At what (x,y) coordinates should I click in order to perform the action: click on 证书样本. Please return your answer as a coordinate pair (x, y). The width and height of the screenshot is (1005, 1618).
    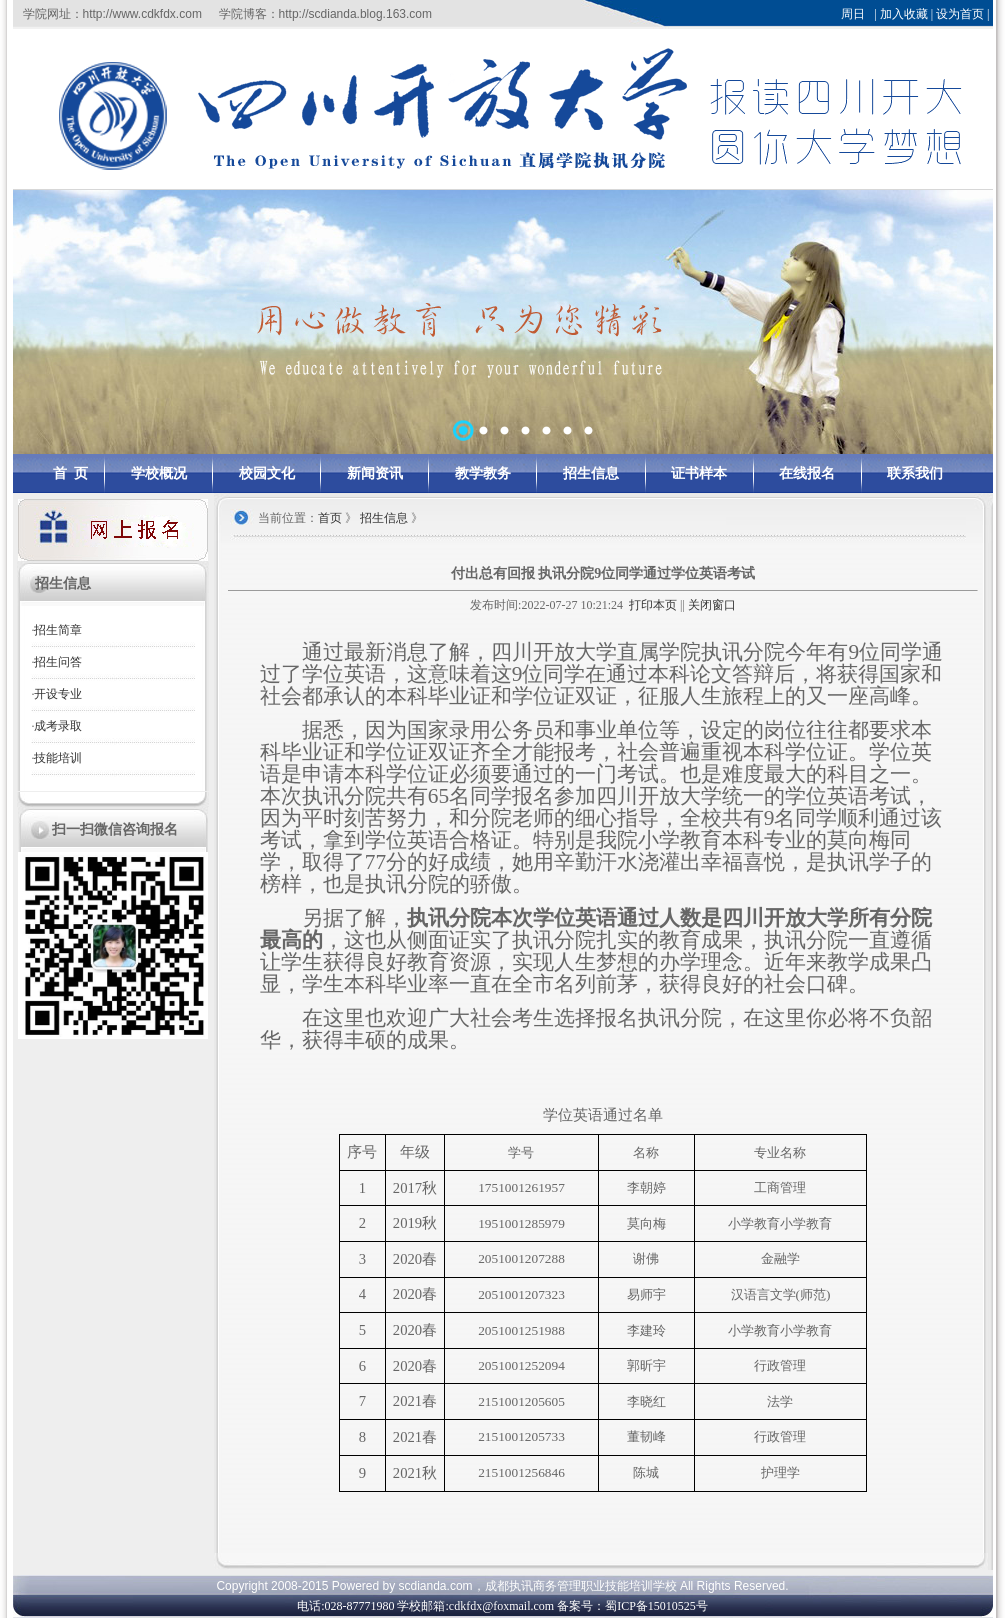
    Looking at the image, I should click on (699, 473).